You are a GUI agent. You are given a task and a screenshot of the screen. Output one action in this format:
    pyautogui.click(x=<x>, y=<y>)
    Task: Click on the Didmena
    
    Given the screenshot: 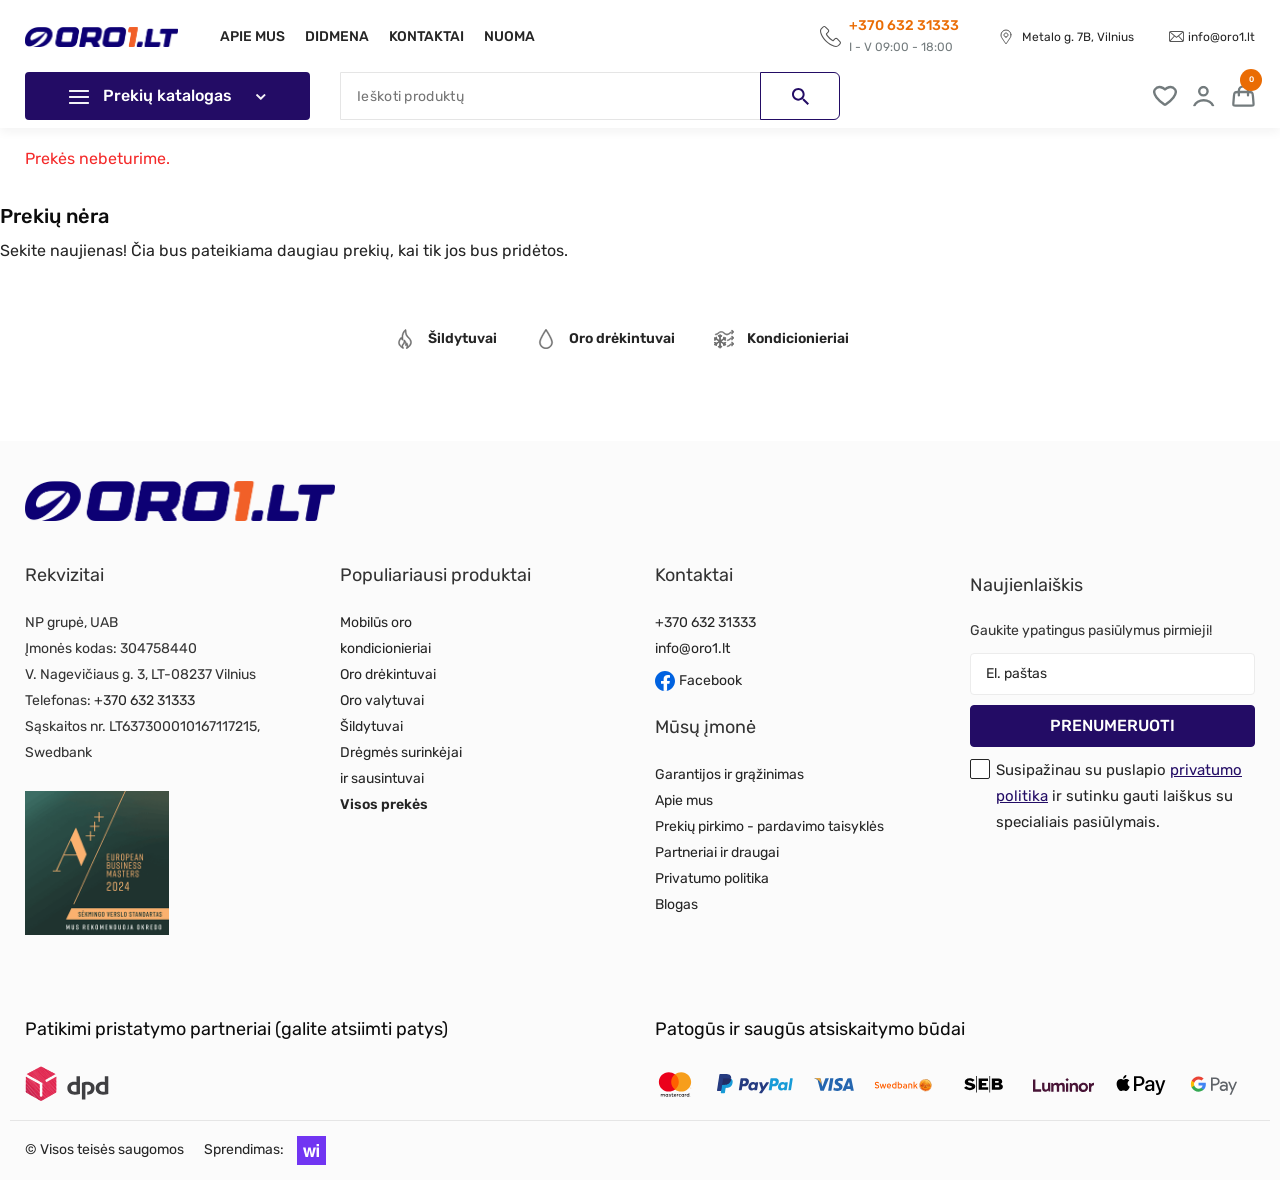 What is the action you would take?
    pyautogui.click(x=341, y=36)
    